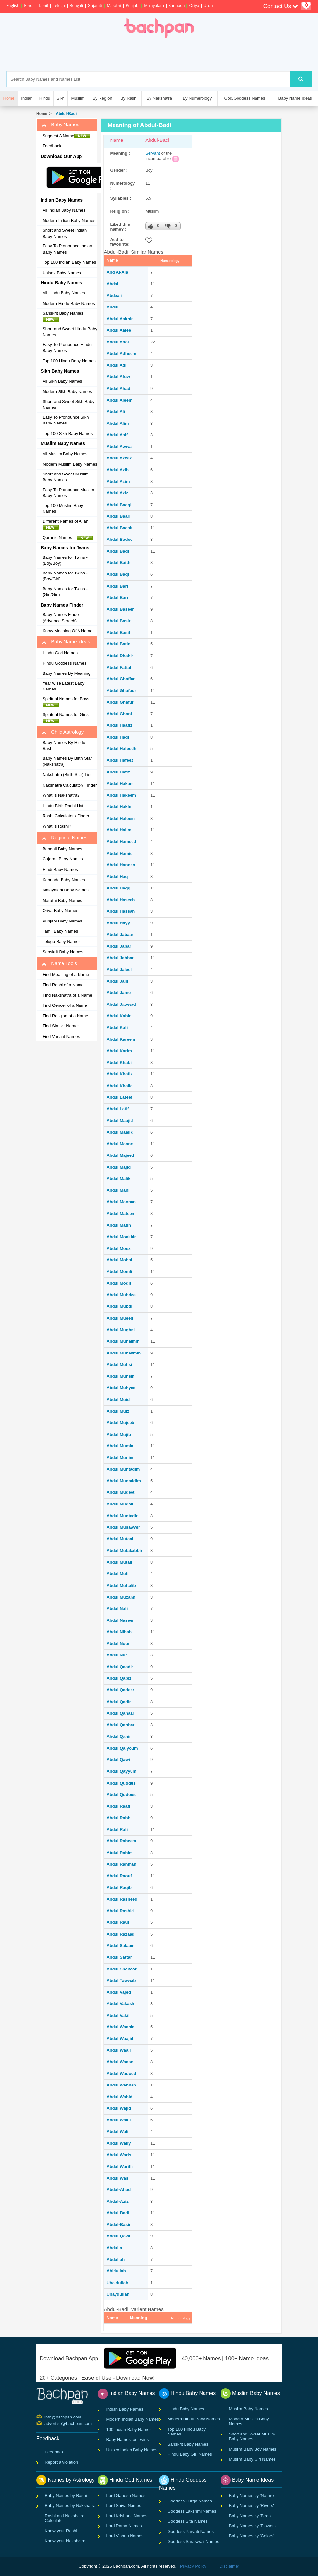 Image resolution: width=318 pixels, height=2576 pixels. Describe the element at coordinates (116, 365) in the screenshot. I see `Abdul Adl` at that location.